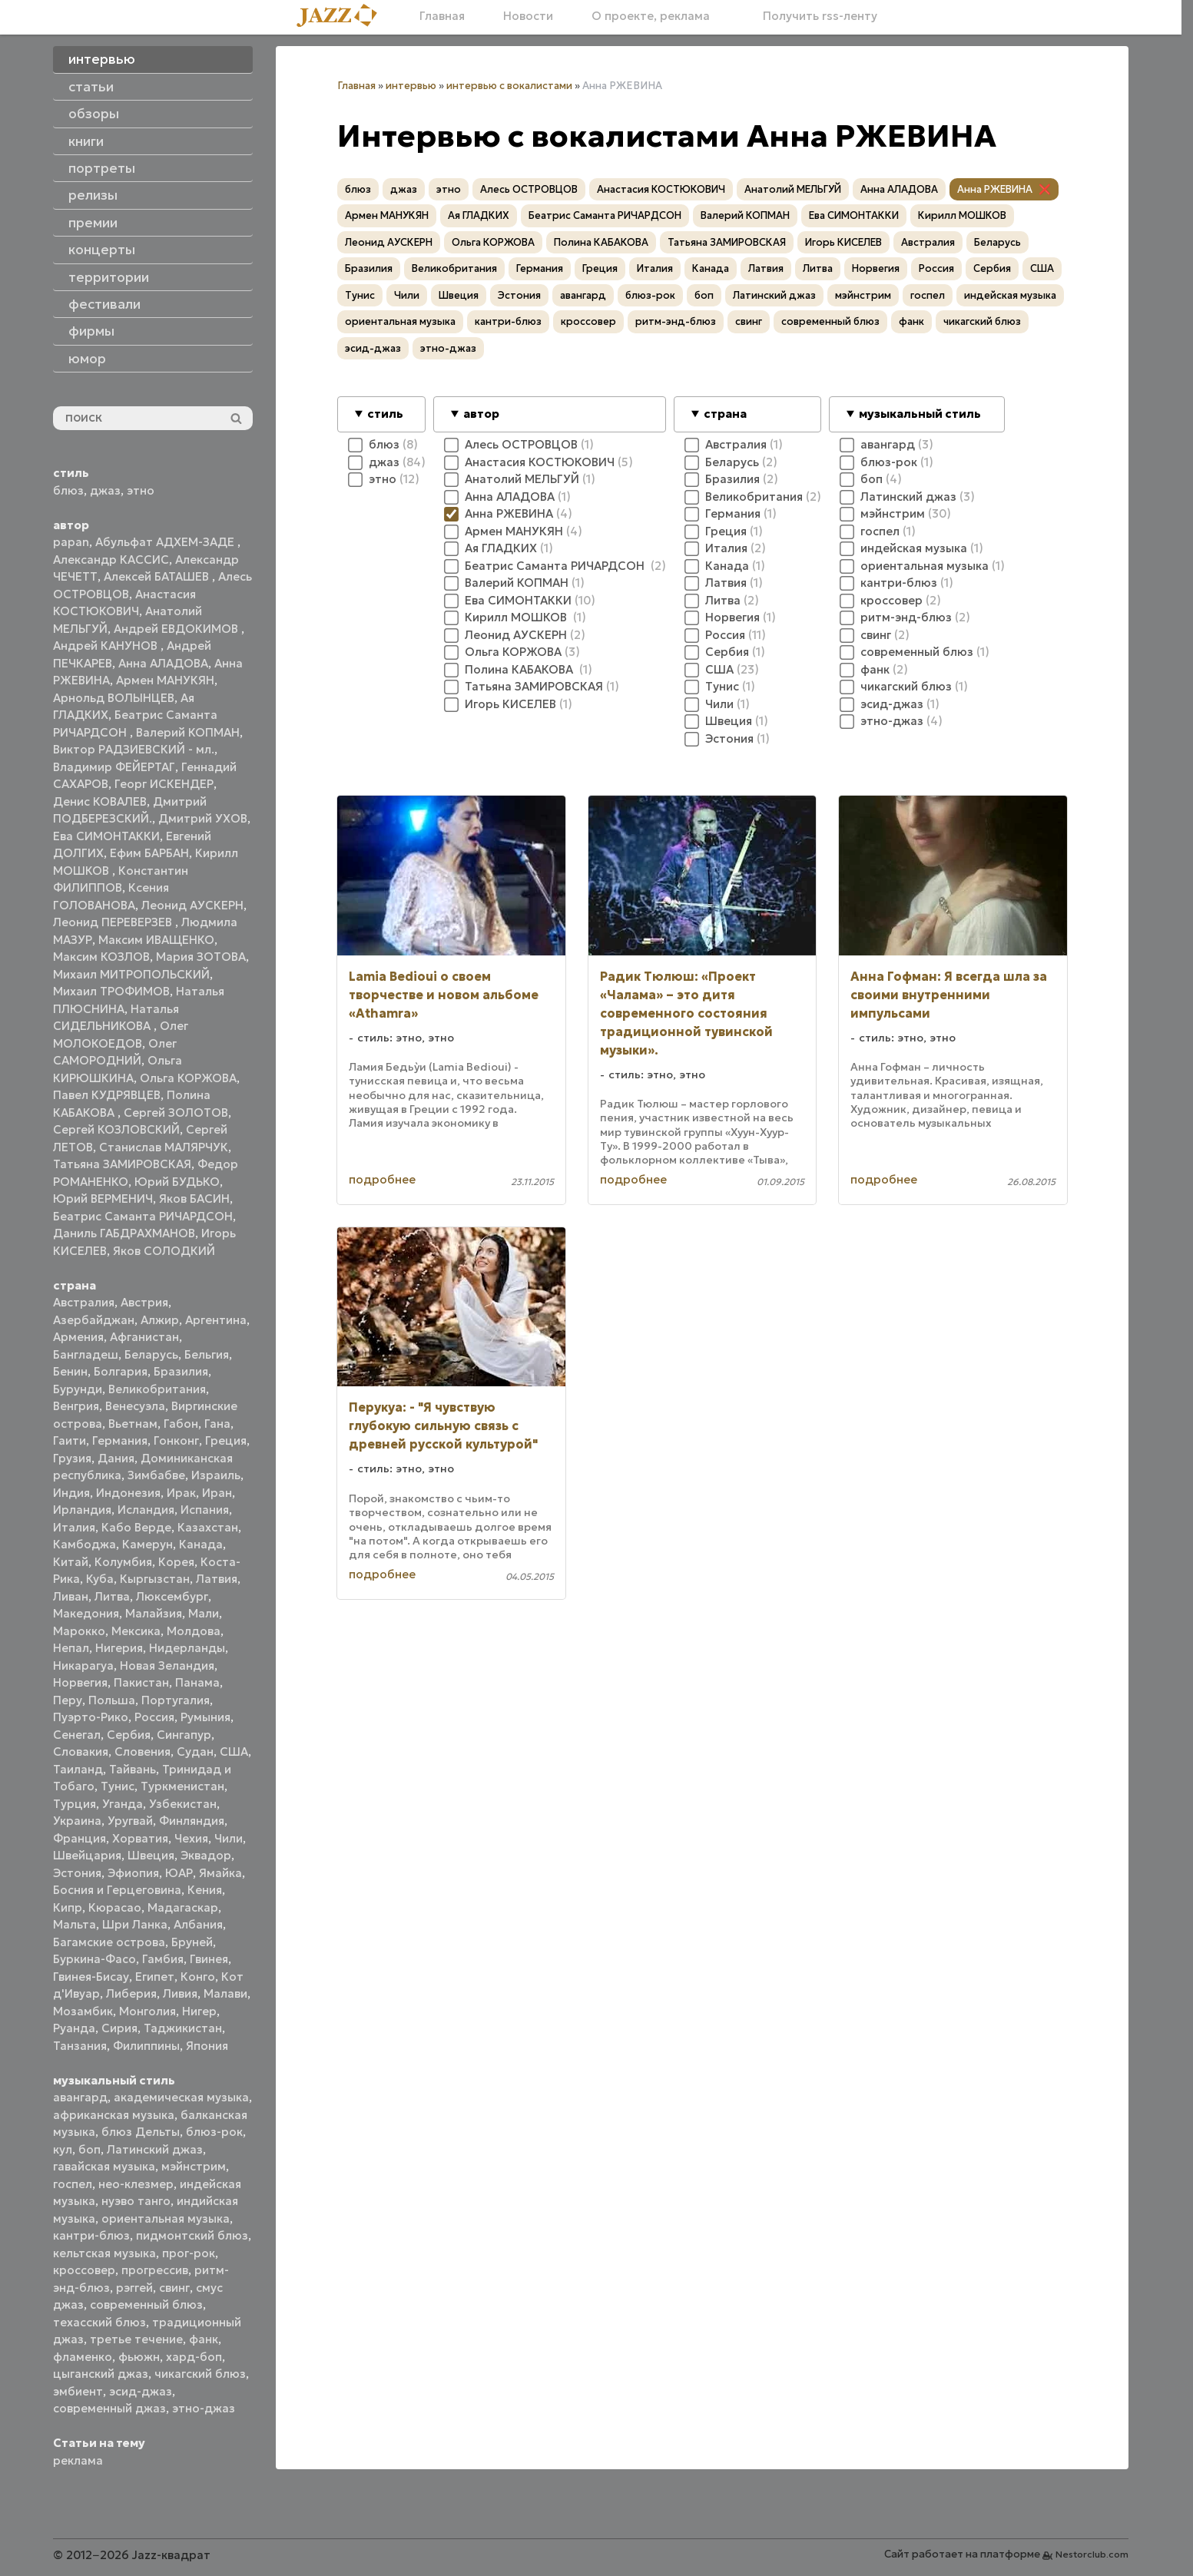  What do you see at coordinates (234, 1751) in the screenshot?
I see `США` at bounding box center [234, 1751].